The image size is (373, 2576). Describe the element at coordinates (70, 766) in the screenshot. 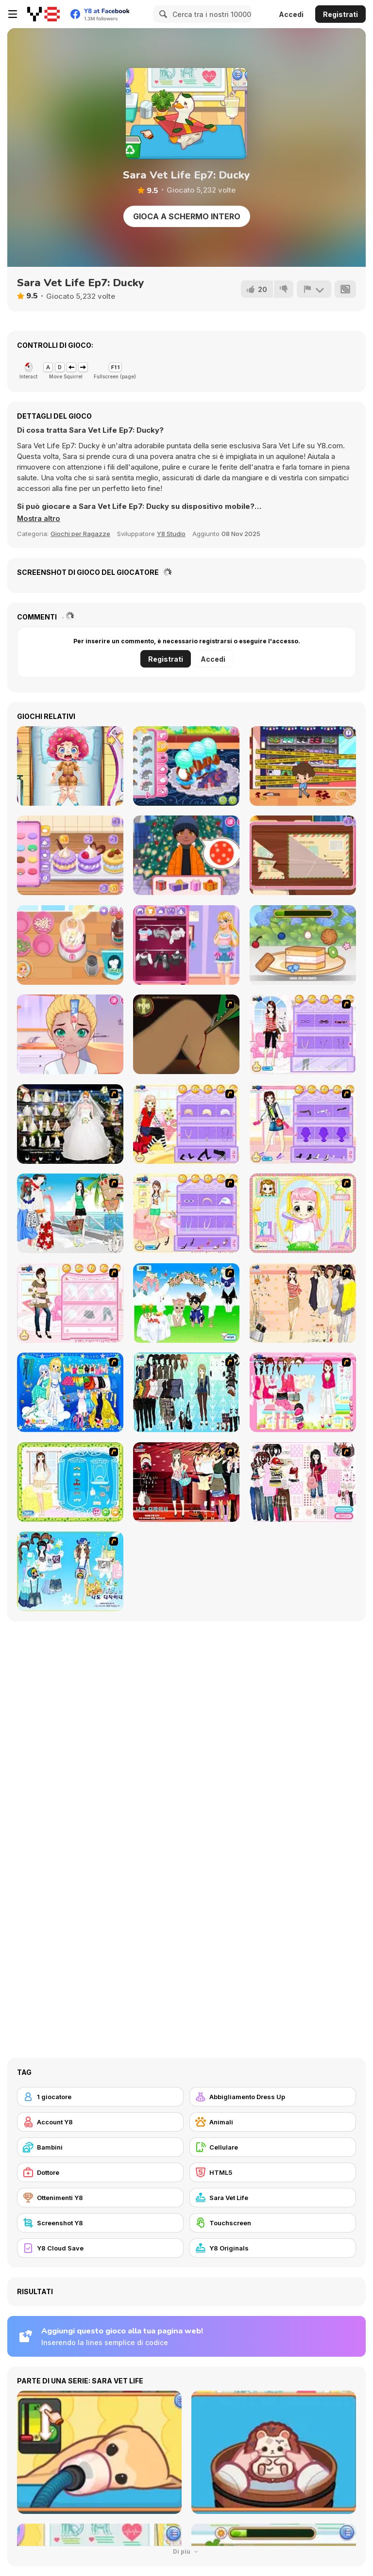

I see `[Funny Rescue Zookeeper]` at that location.